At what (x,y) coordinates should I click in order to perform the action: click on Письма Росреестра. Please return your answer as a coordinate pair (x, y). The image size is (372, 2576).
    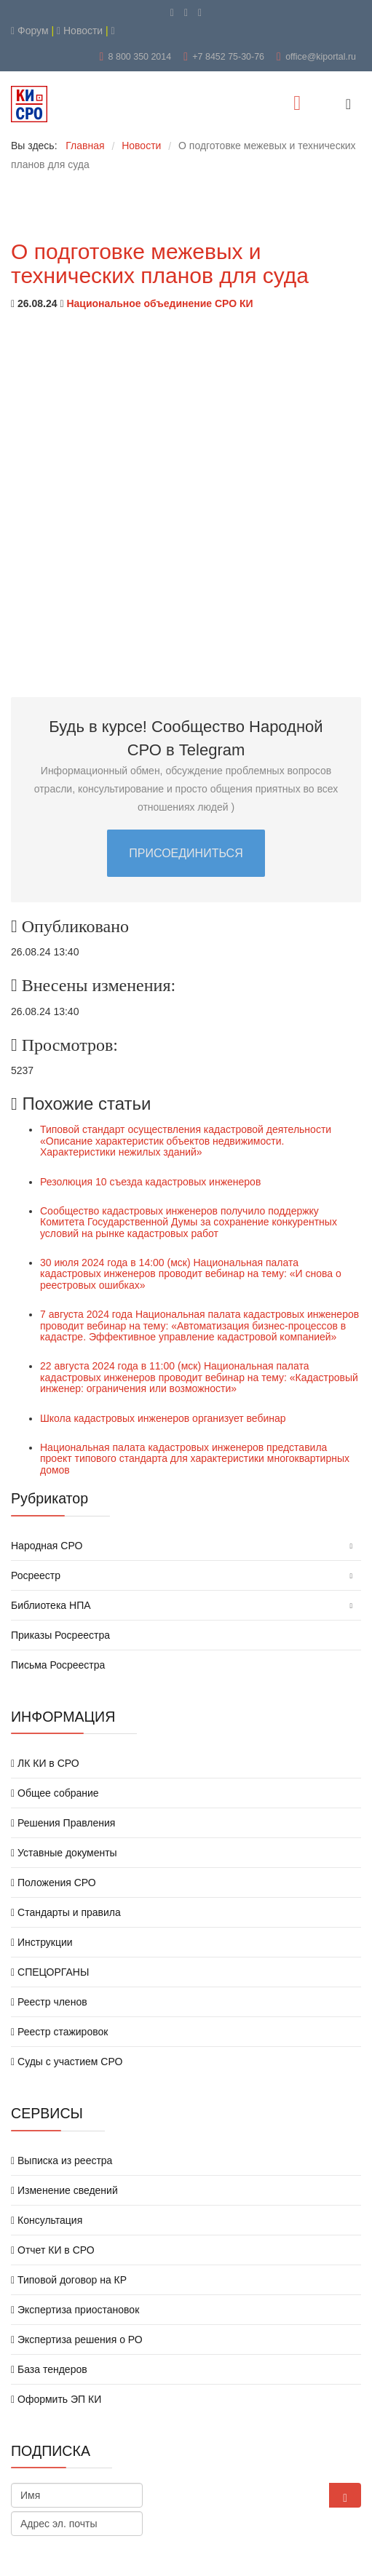
    Looking at the image, I should click on (58, 1665).